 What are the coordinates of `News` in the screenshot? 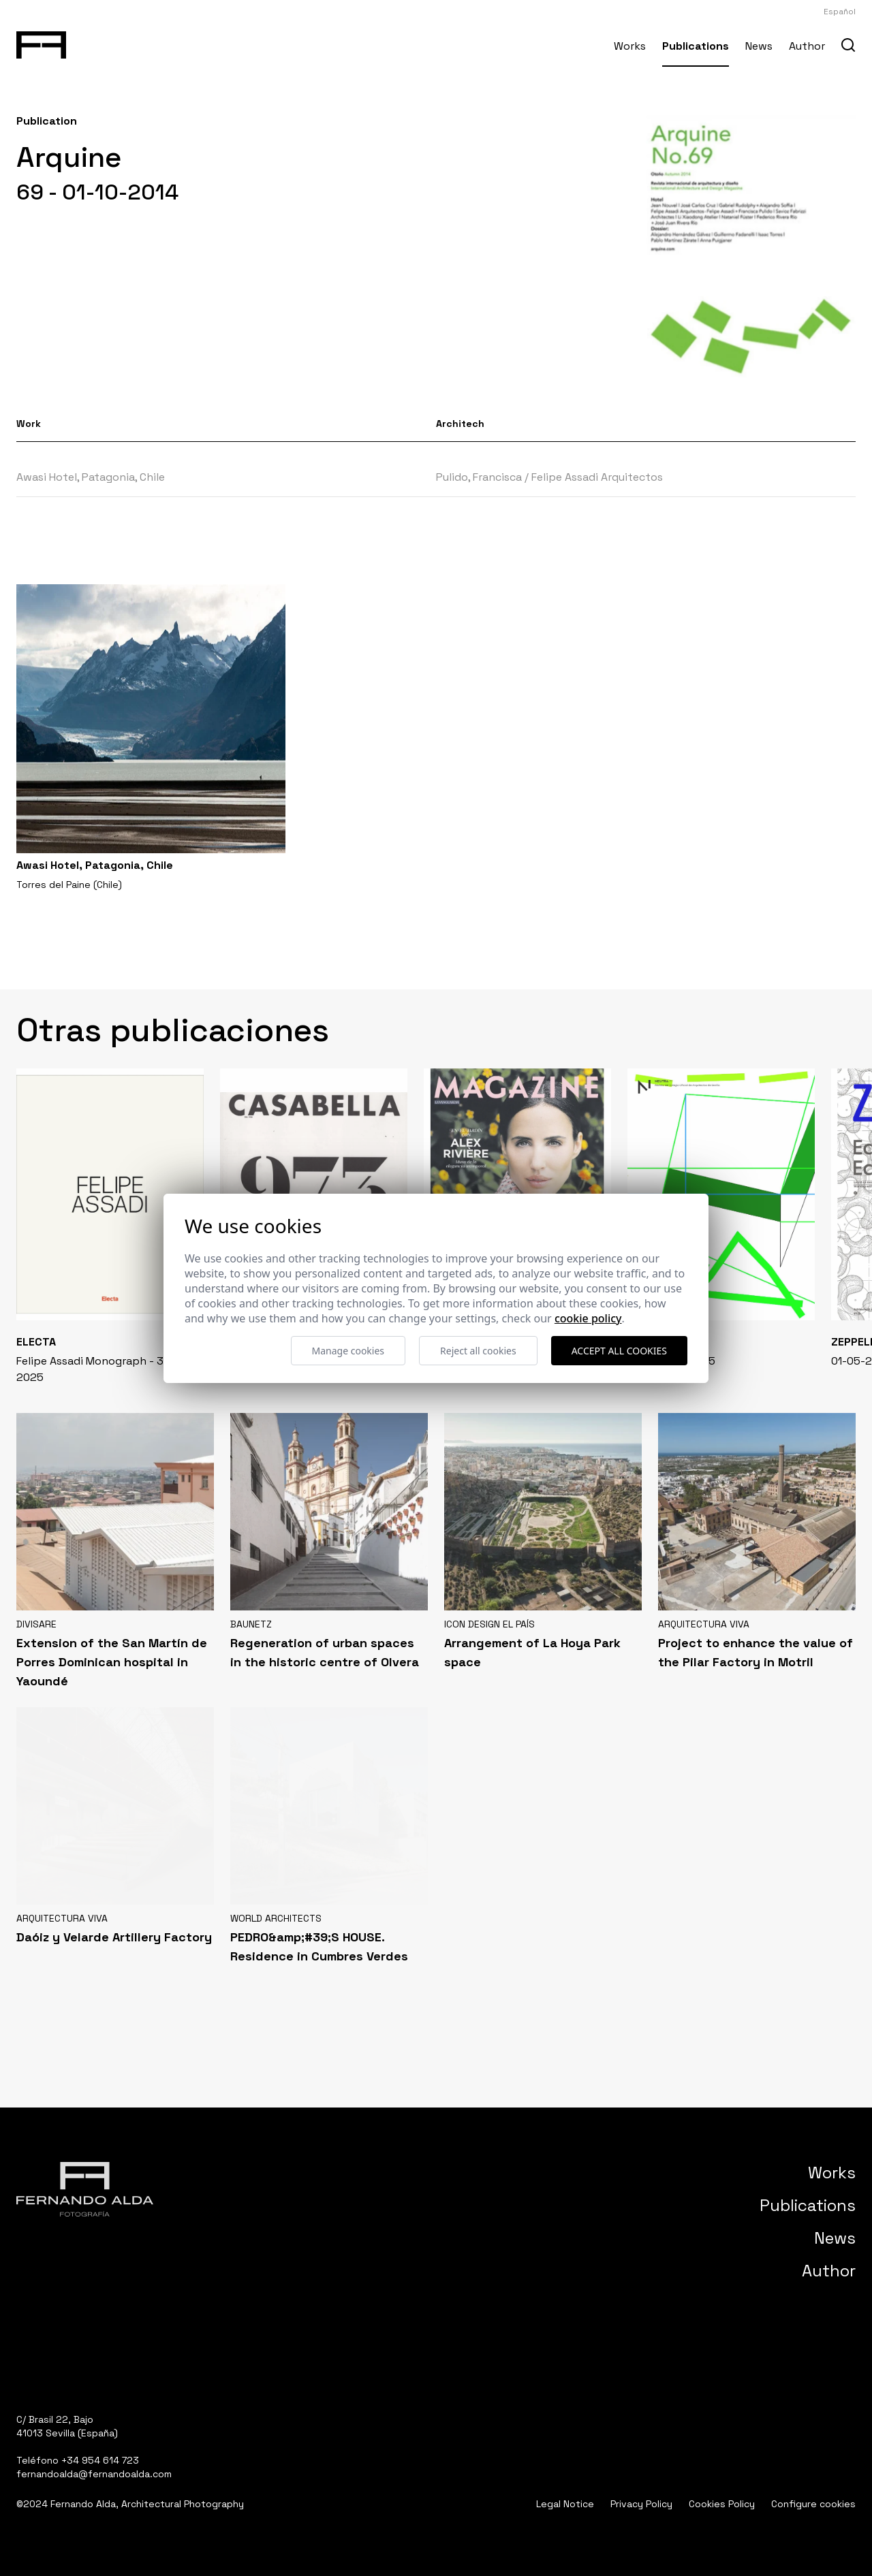 It's located at (759, 46).